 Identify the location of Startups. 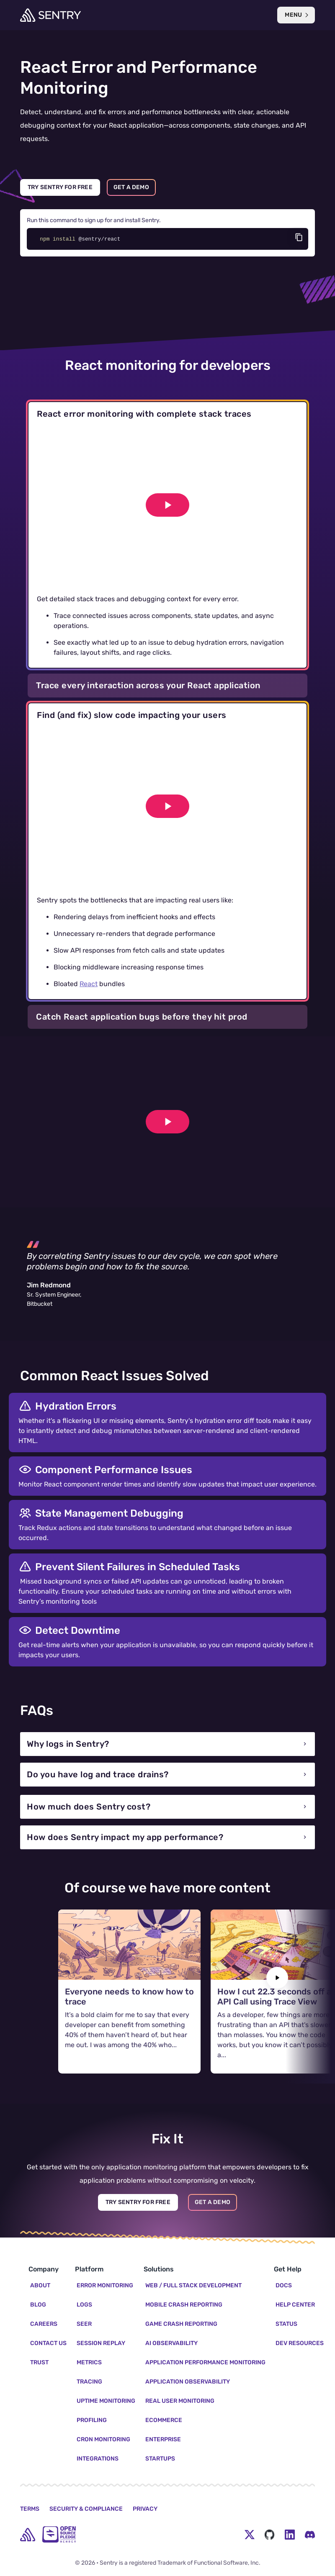
(160, 2458).